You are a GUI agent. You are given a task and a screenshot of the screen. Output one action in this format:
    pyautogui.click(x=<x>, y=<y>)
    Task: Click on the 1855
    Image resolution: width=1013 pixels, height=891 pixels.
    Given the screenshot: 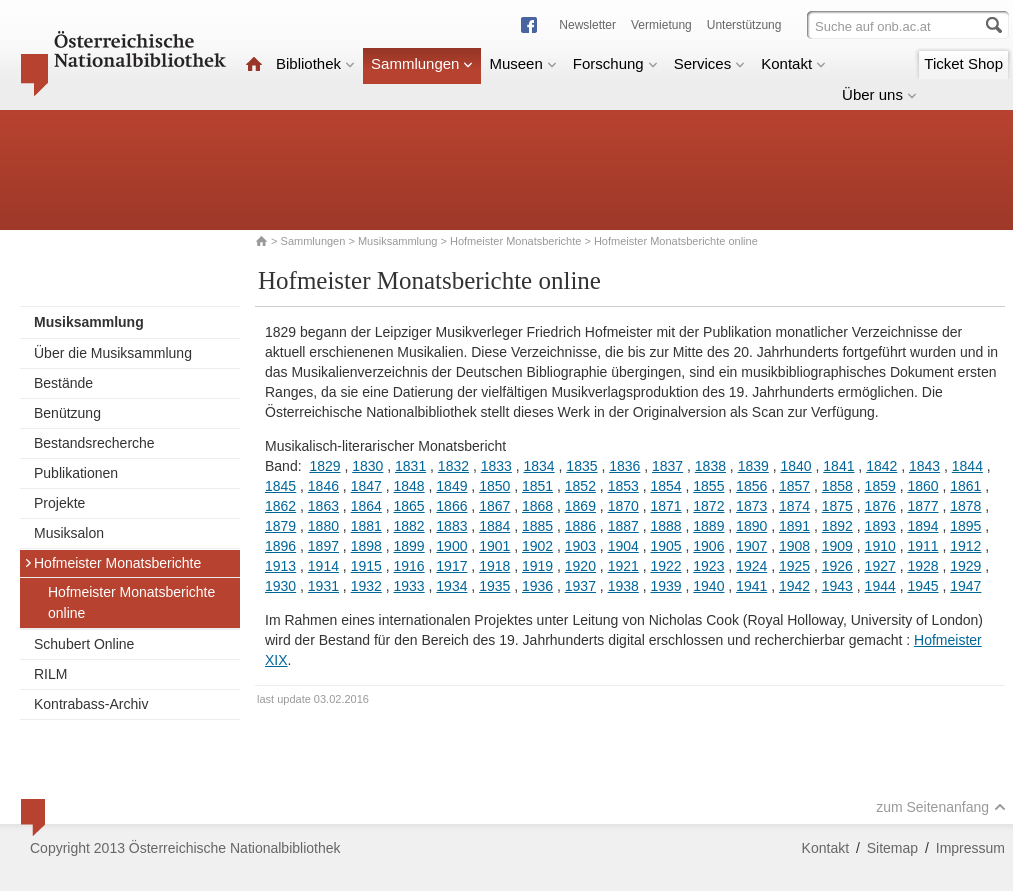 What is the action you would take?
    pyautogui.click(x=708, y=486)
    